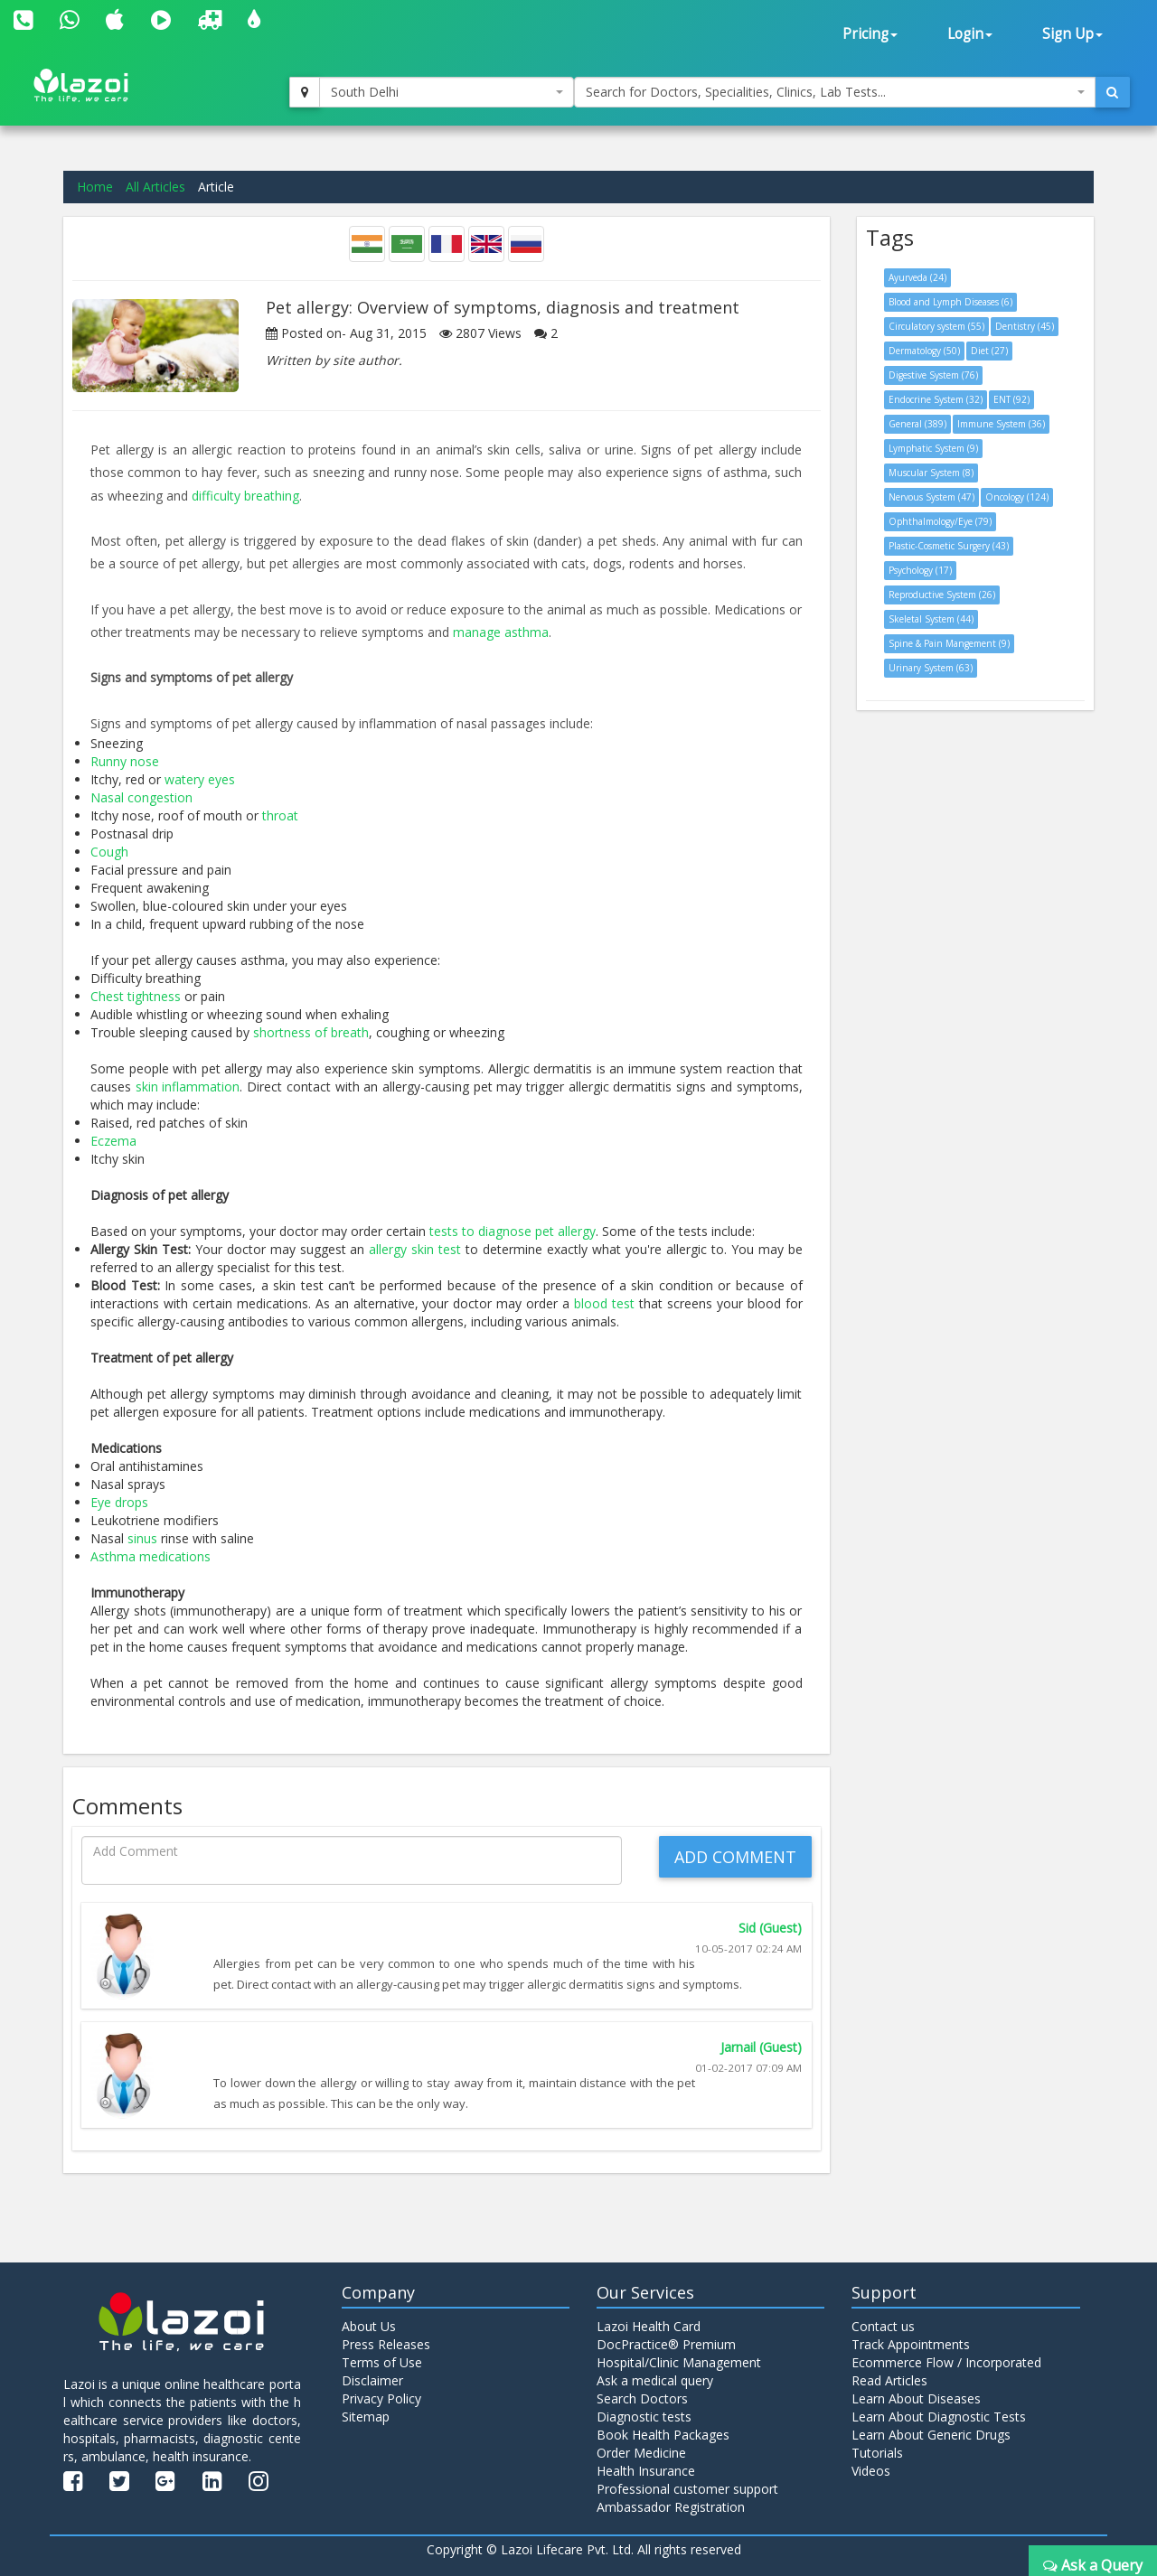  Describe the element at coordinates (150, 1556) in the screenshot. I see `Asthma medications` at that location.